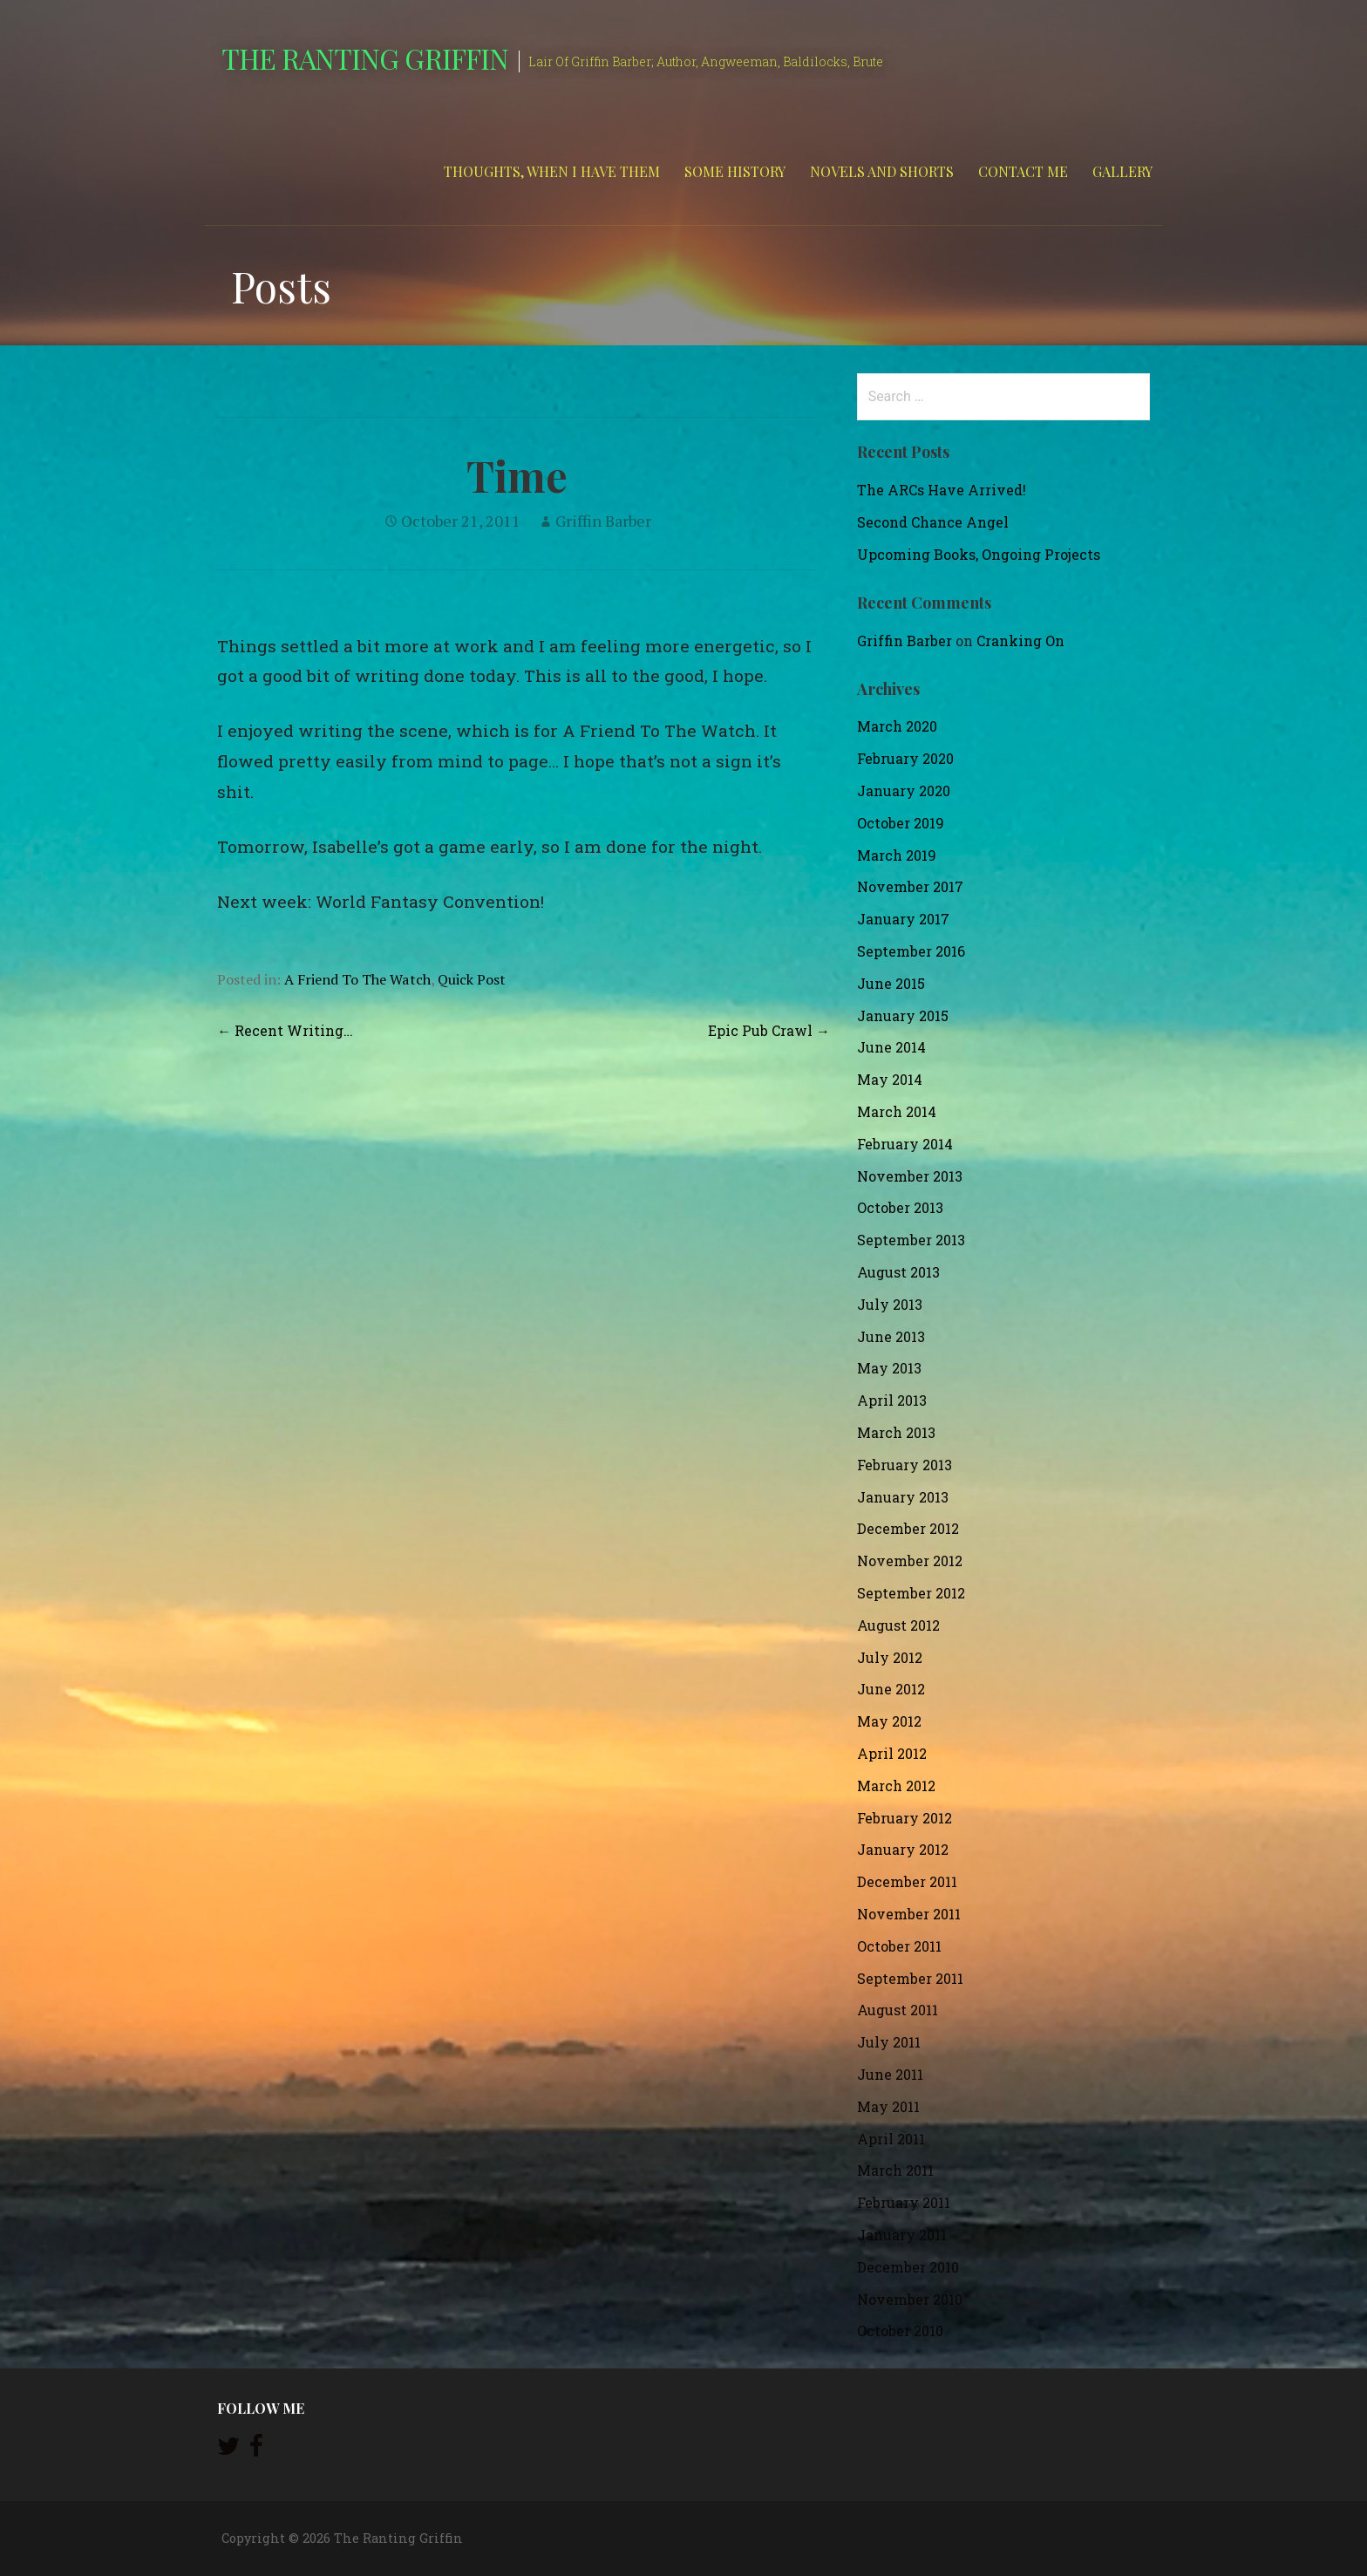  I want to click on November 2017, so click(910, 886).